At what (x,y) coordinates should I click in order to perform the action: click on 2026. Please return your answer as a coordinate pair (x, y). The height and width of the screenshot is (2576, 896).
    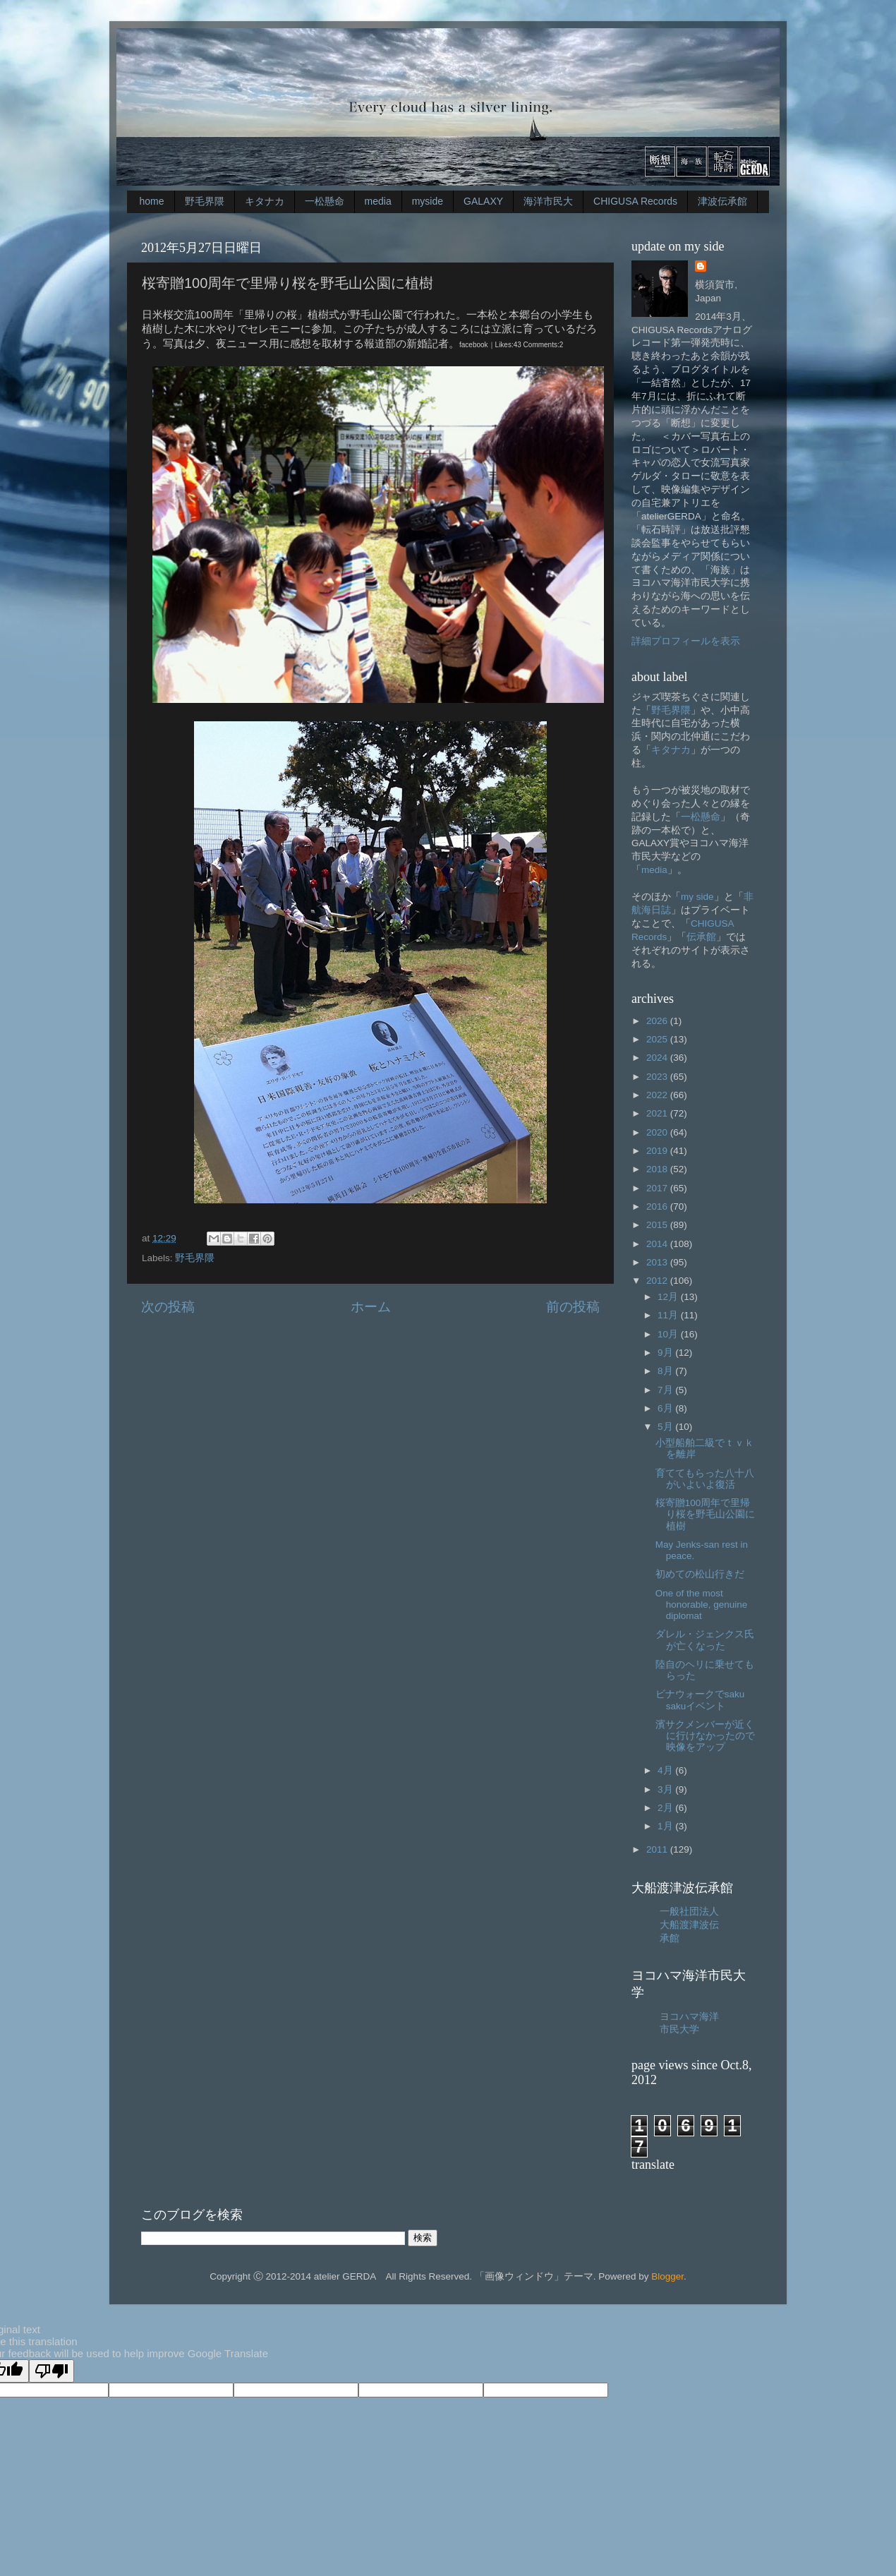
    Looking at the image, I should click on (658, 1021).